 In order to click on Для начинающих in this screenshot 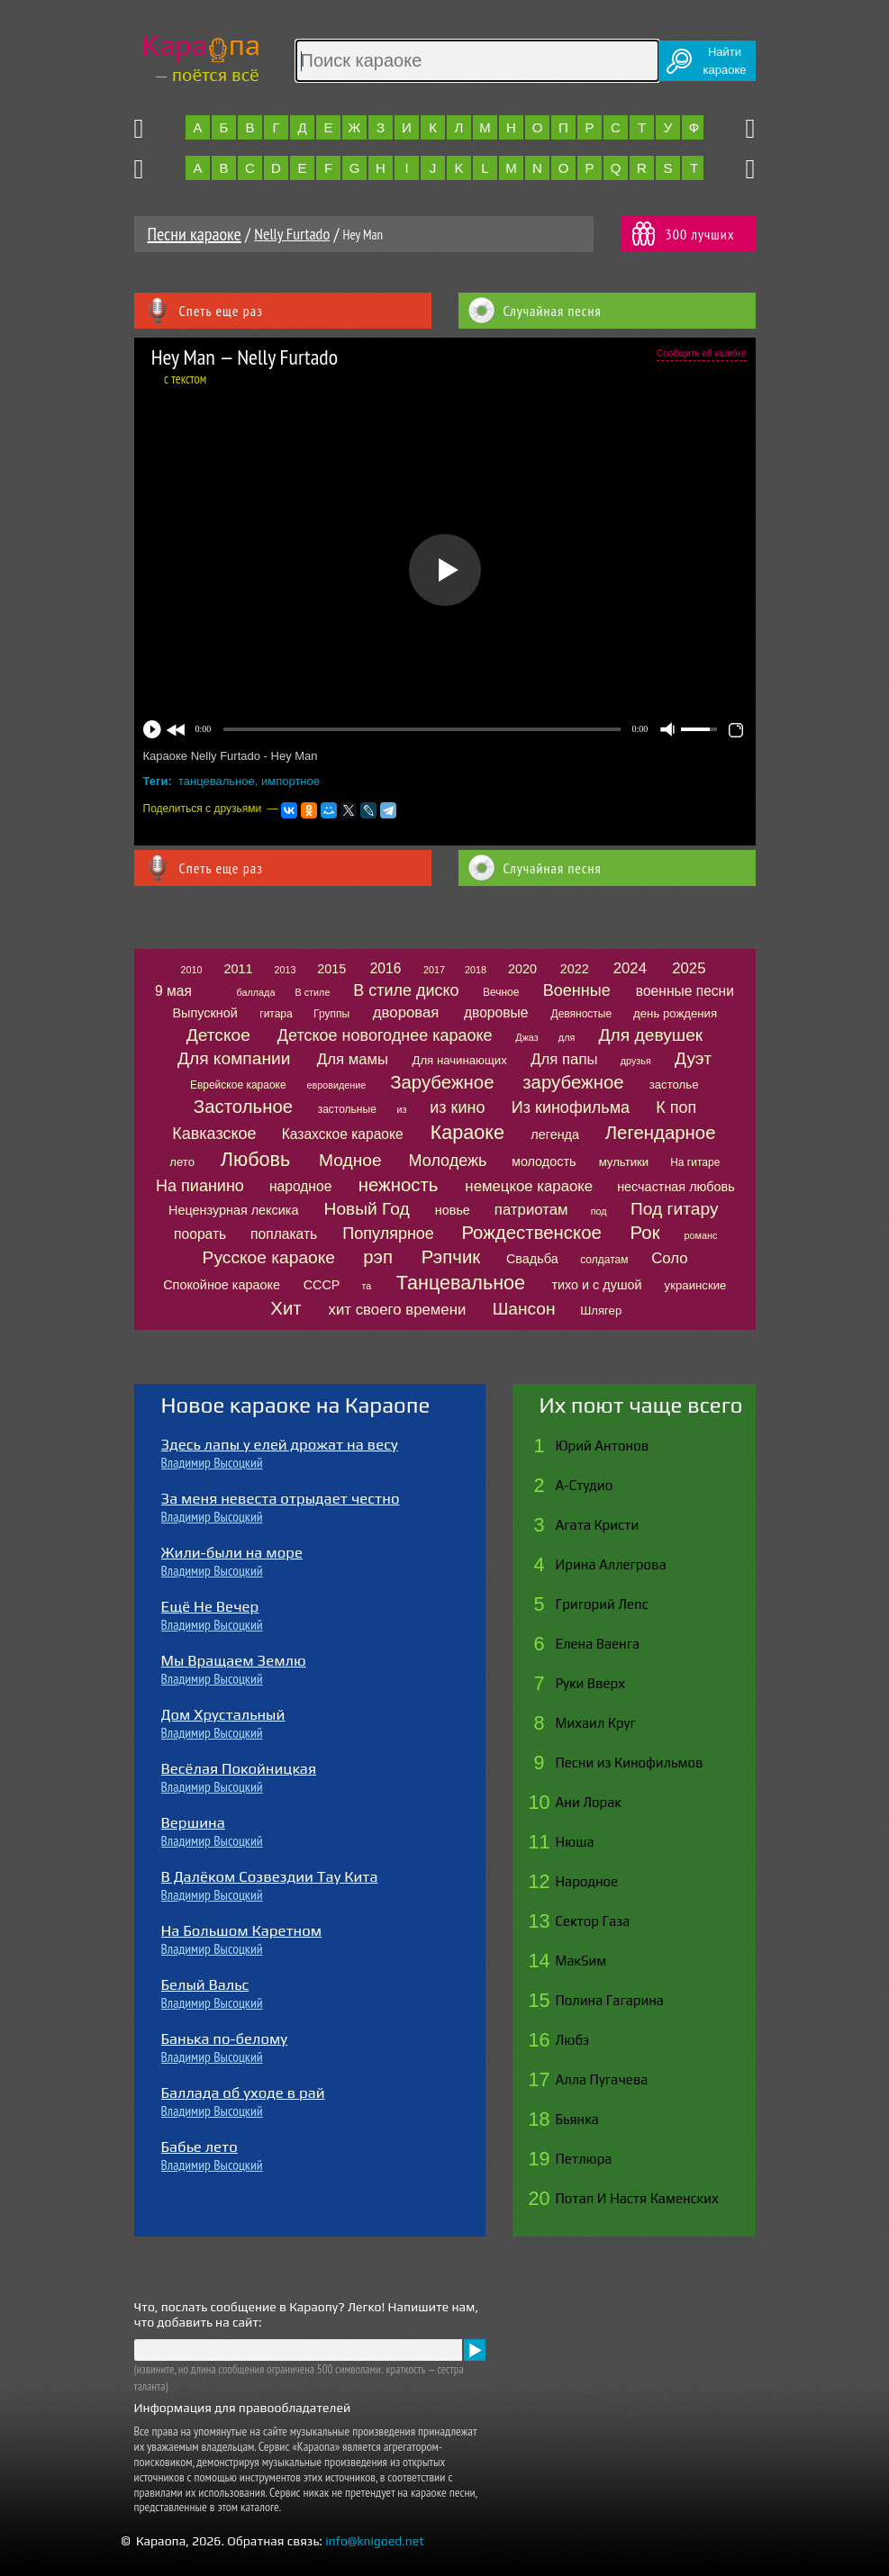, I will do `click(459, 1060)`.